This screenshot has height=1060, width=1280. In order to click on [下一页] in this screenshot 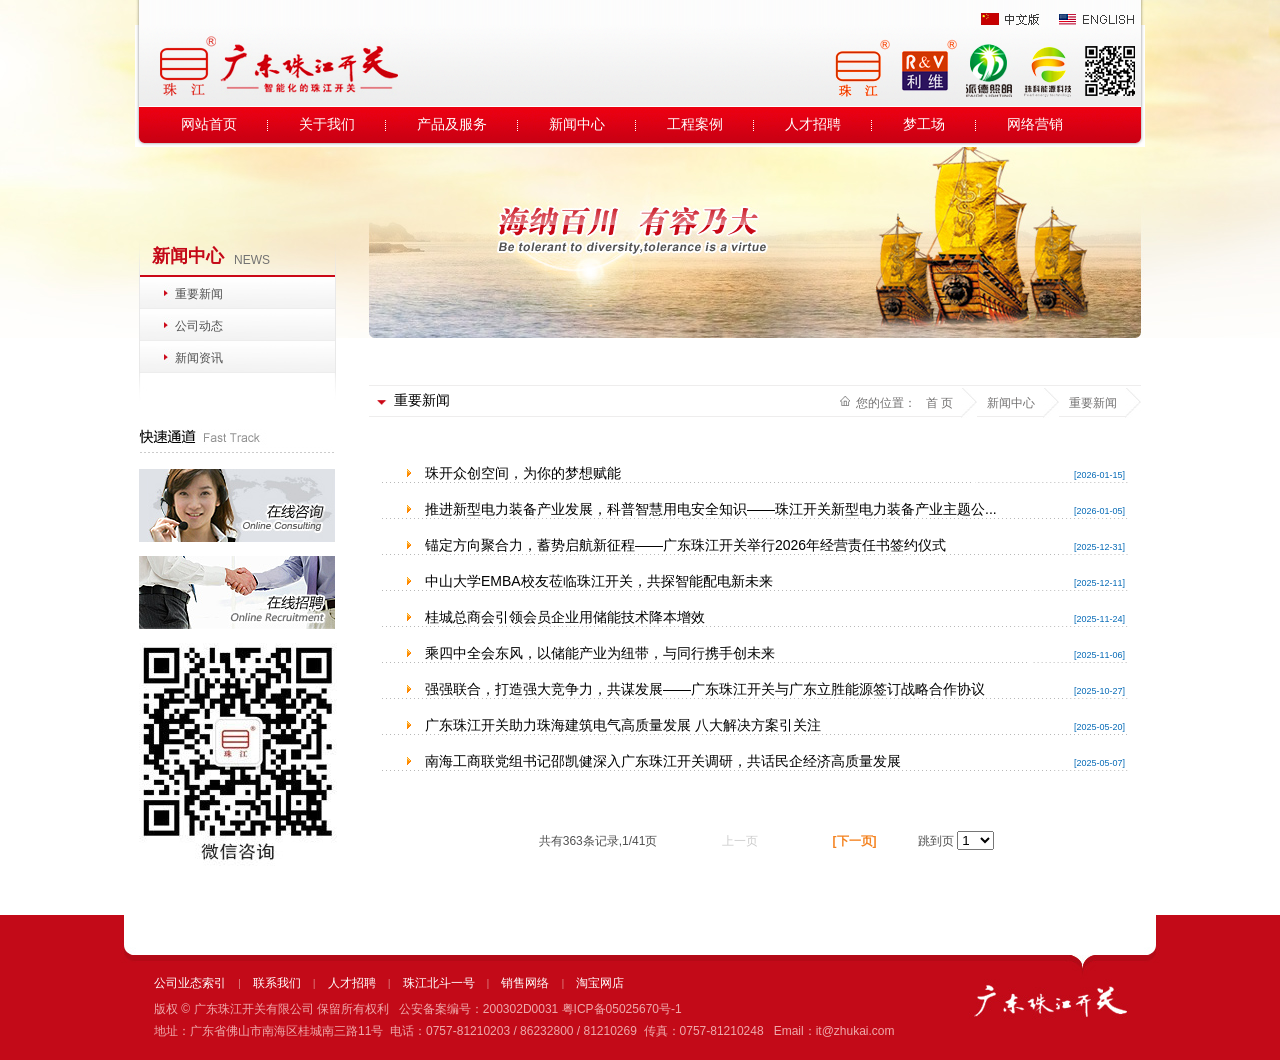, I will do `click(855, 841)`.